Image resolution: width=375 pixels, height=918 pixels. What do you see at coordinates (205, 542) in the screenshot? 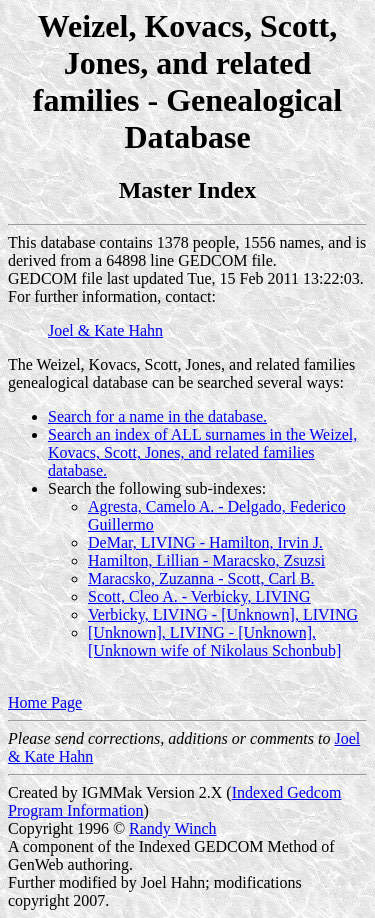
I see `DeMar, LIVING - Hamilton, Irvin J.` at bounding box center [205, 542].